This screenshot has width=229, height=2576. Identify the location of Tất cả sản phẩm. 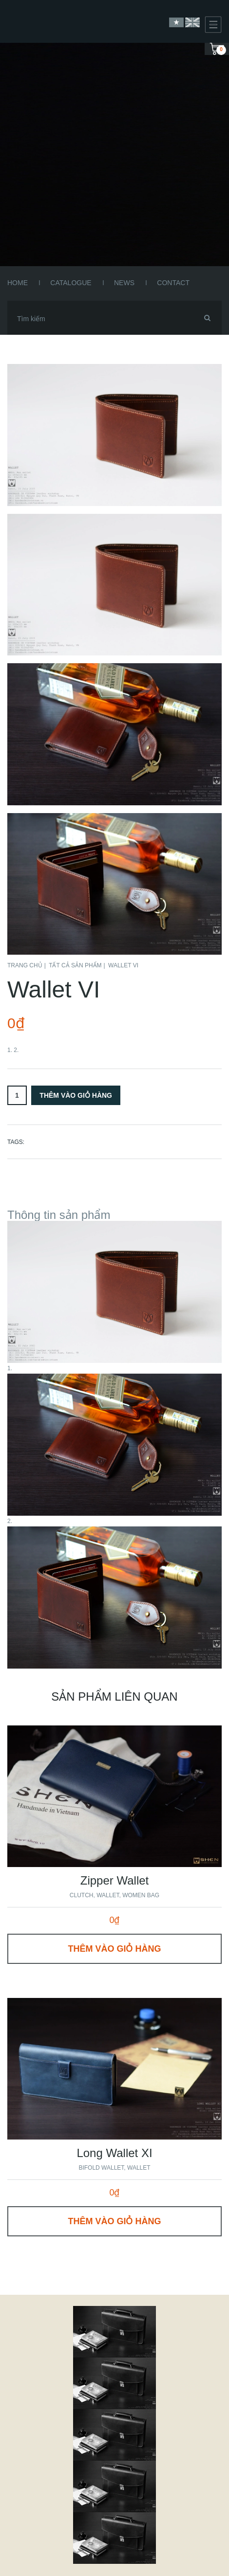
(75, 965).